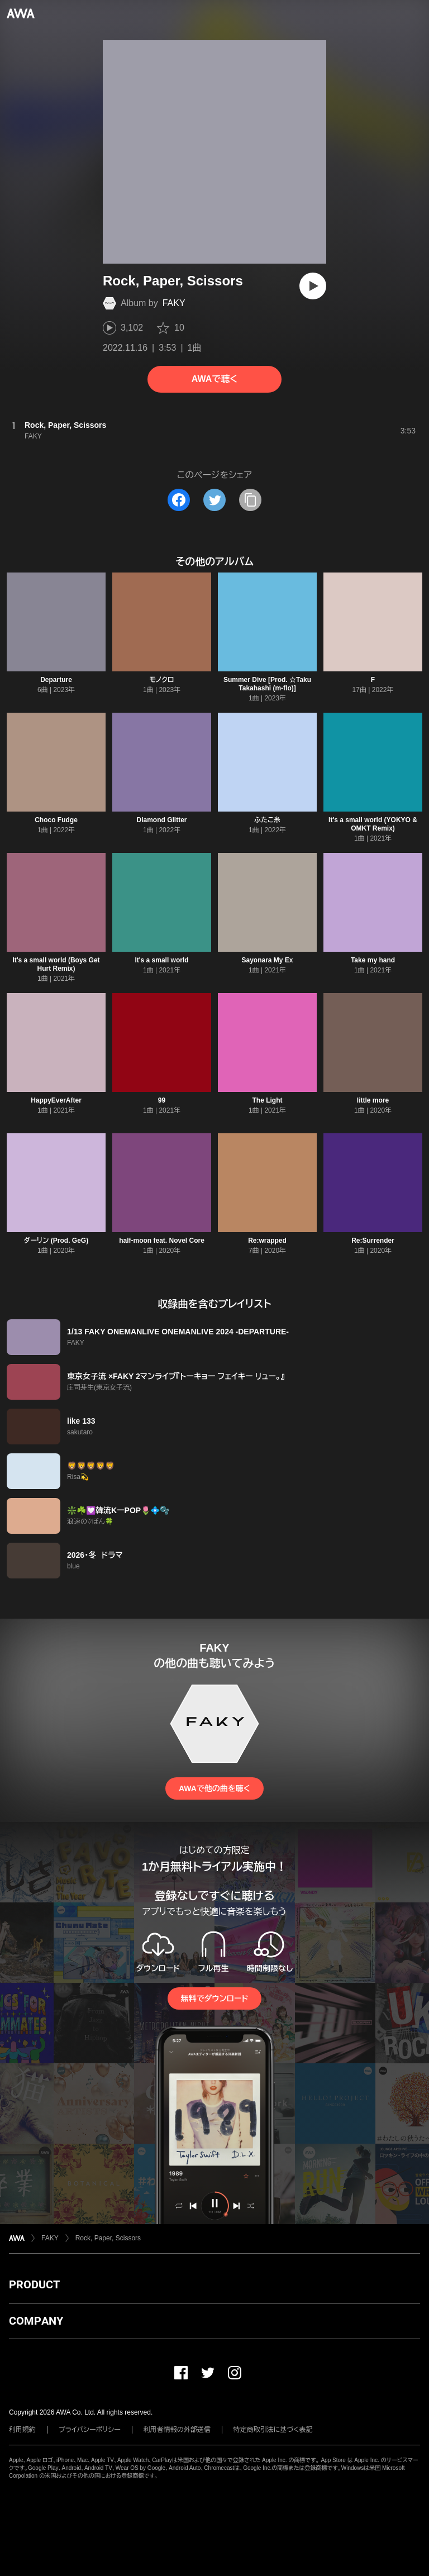 This screenshot has width=429, height=2576. Describe the element at coordinates (214, 1788) in the screenshot. I see `AWAで他の曲を聴く` at that location.